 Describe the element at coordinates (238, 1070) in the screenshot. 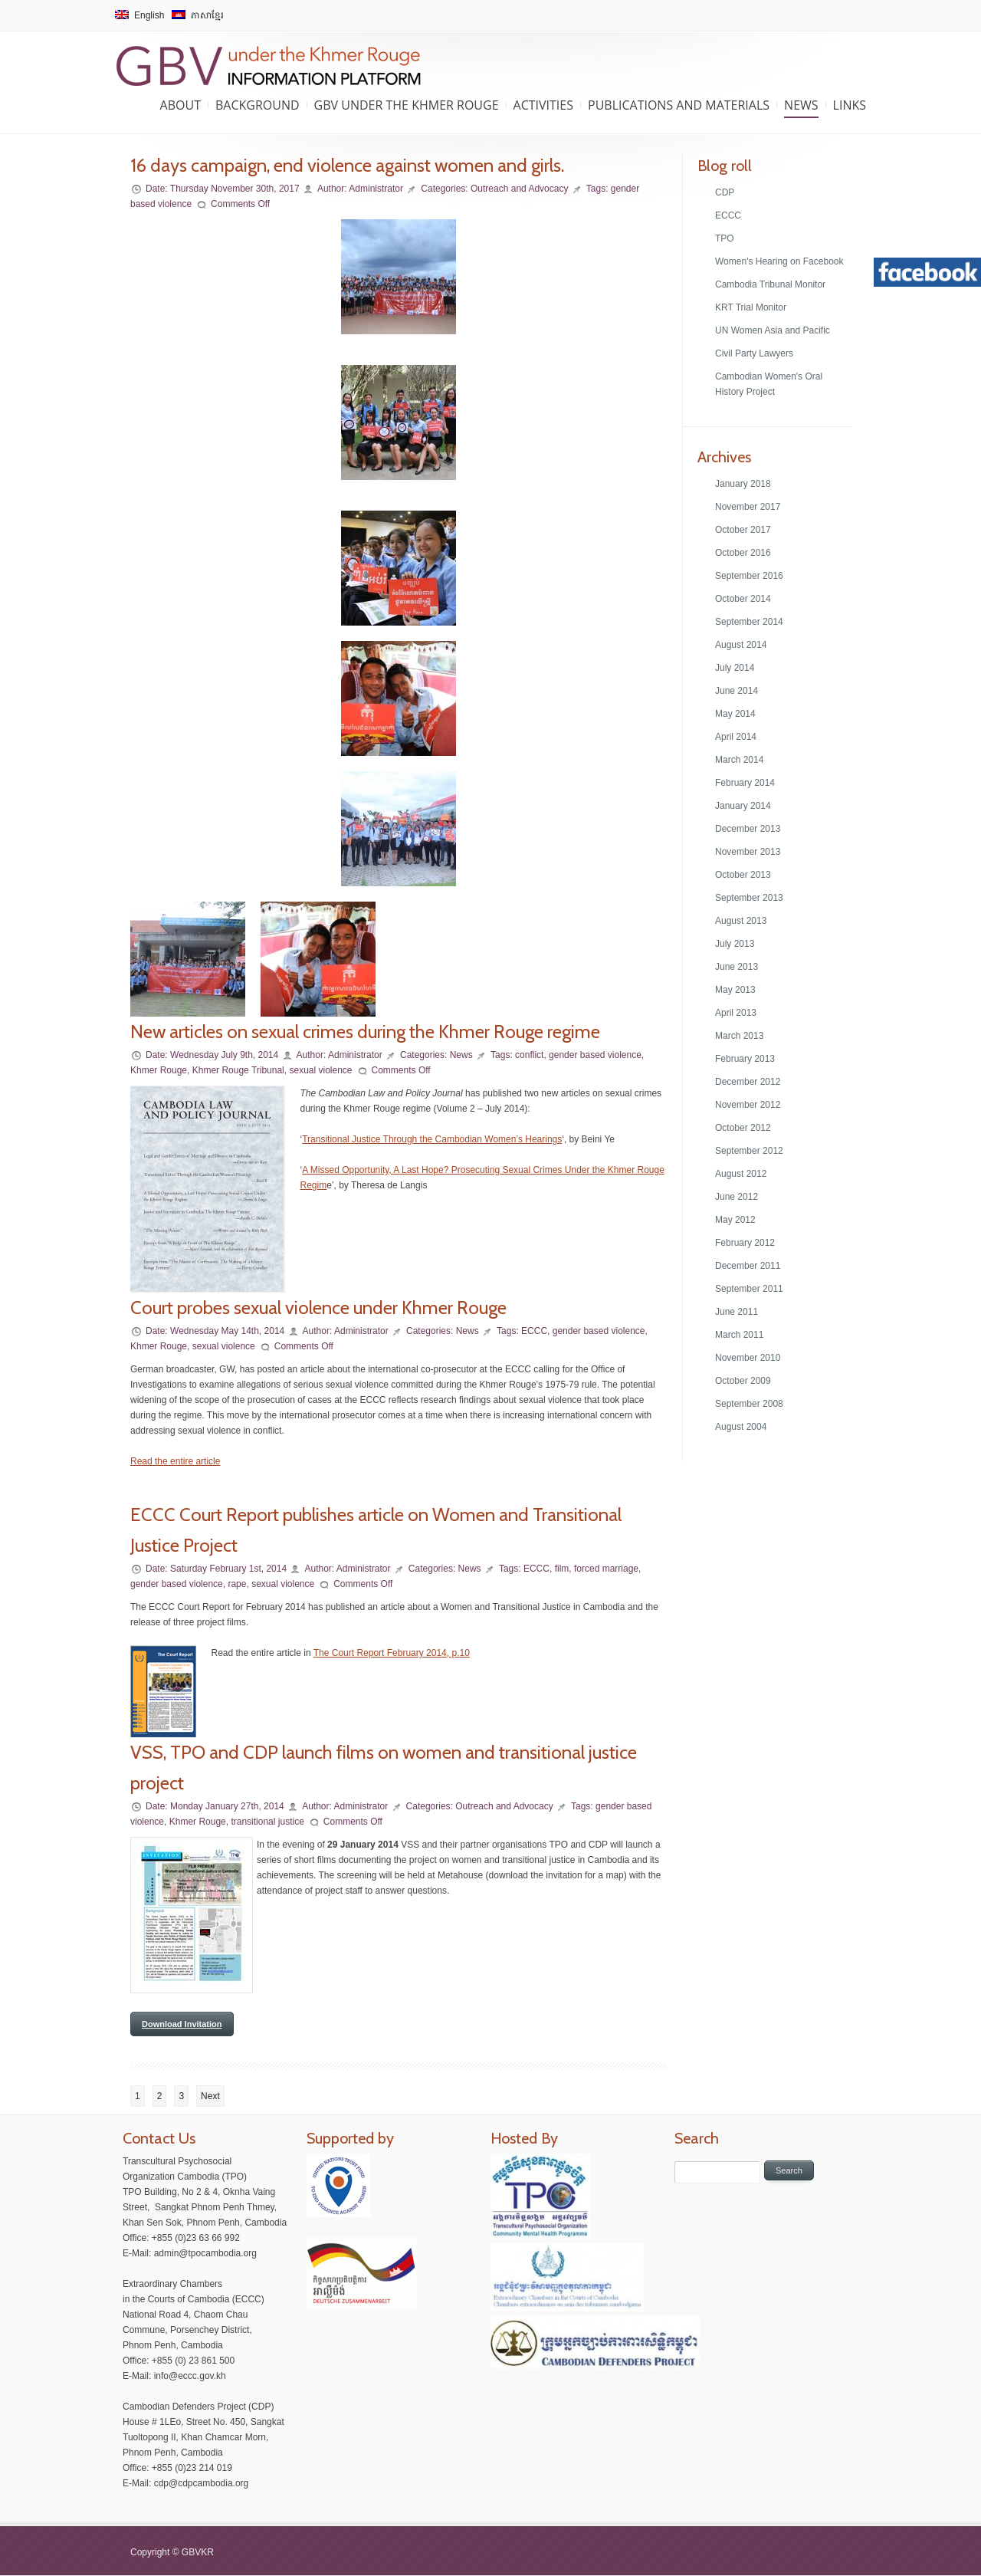

I see `Khmer Rouge Tribunal` at that location.